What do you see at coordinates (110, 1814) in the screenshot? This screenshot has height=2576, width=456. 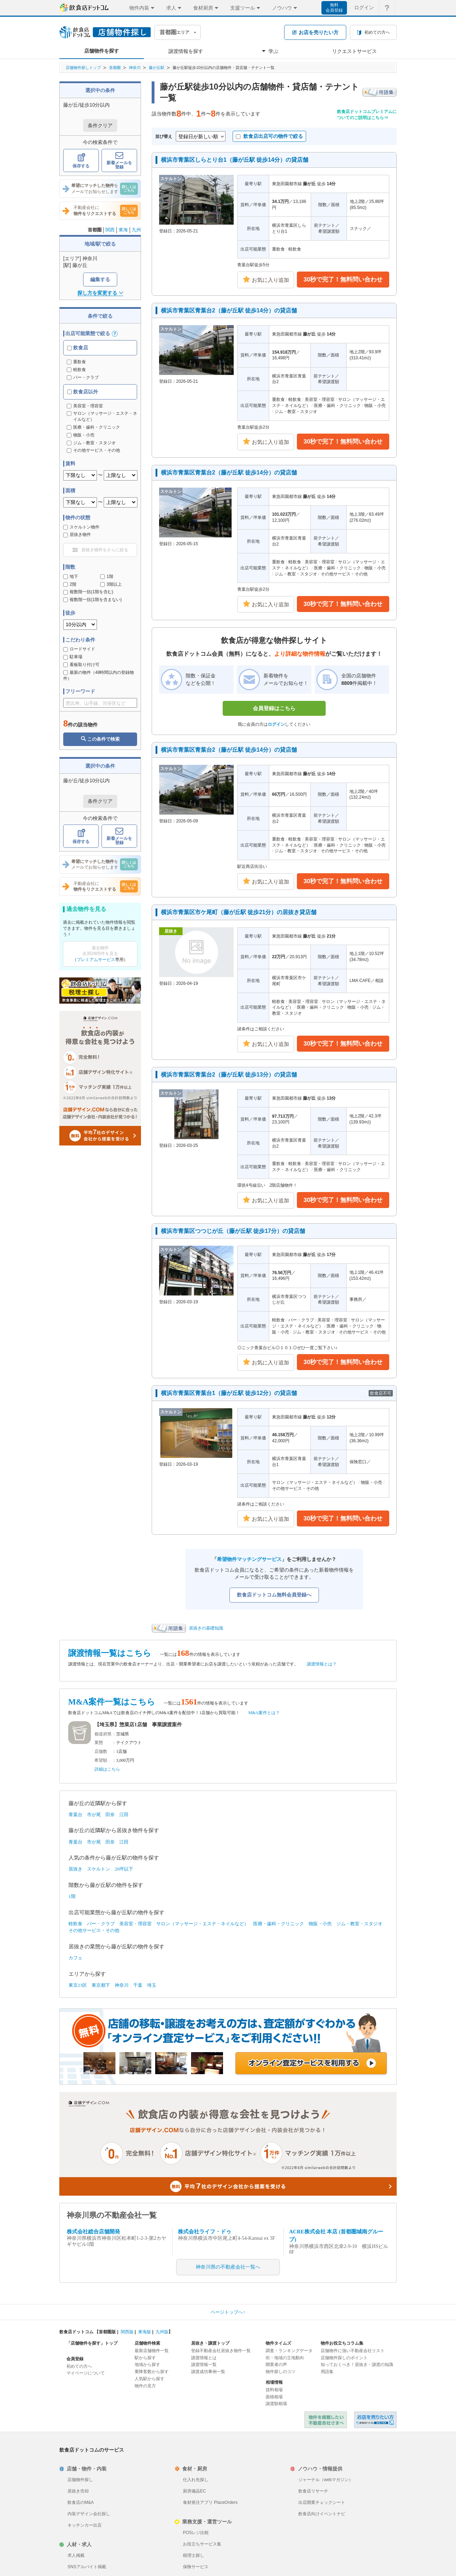 I see `田奈` at bounding box center [110, 1814].